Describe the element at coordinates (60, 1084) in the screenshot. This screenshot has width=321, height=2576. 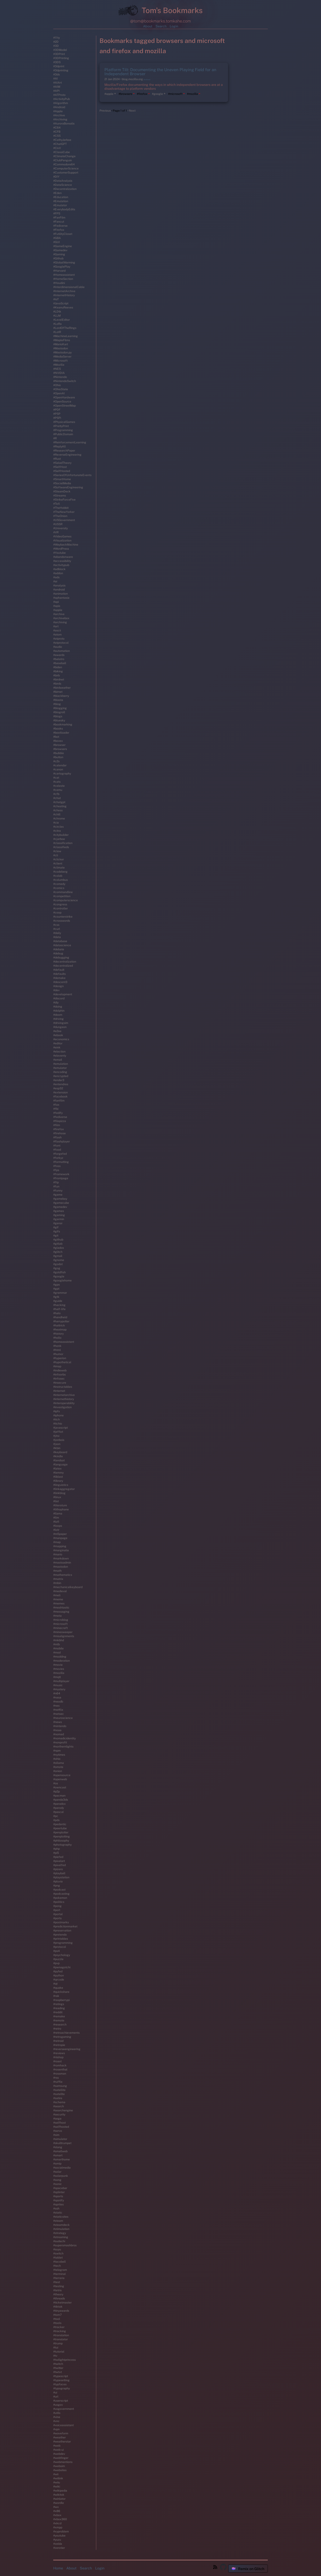
I see `#entendres` at that location.